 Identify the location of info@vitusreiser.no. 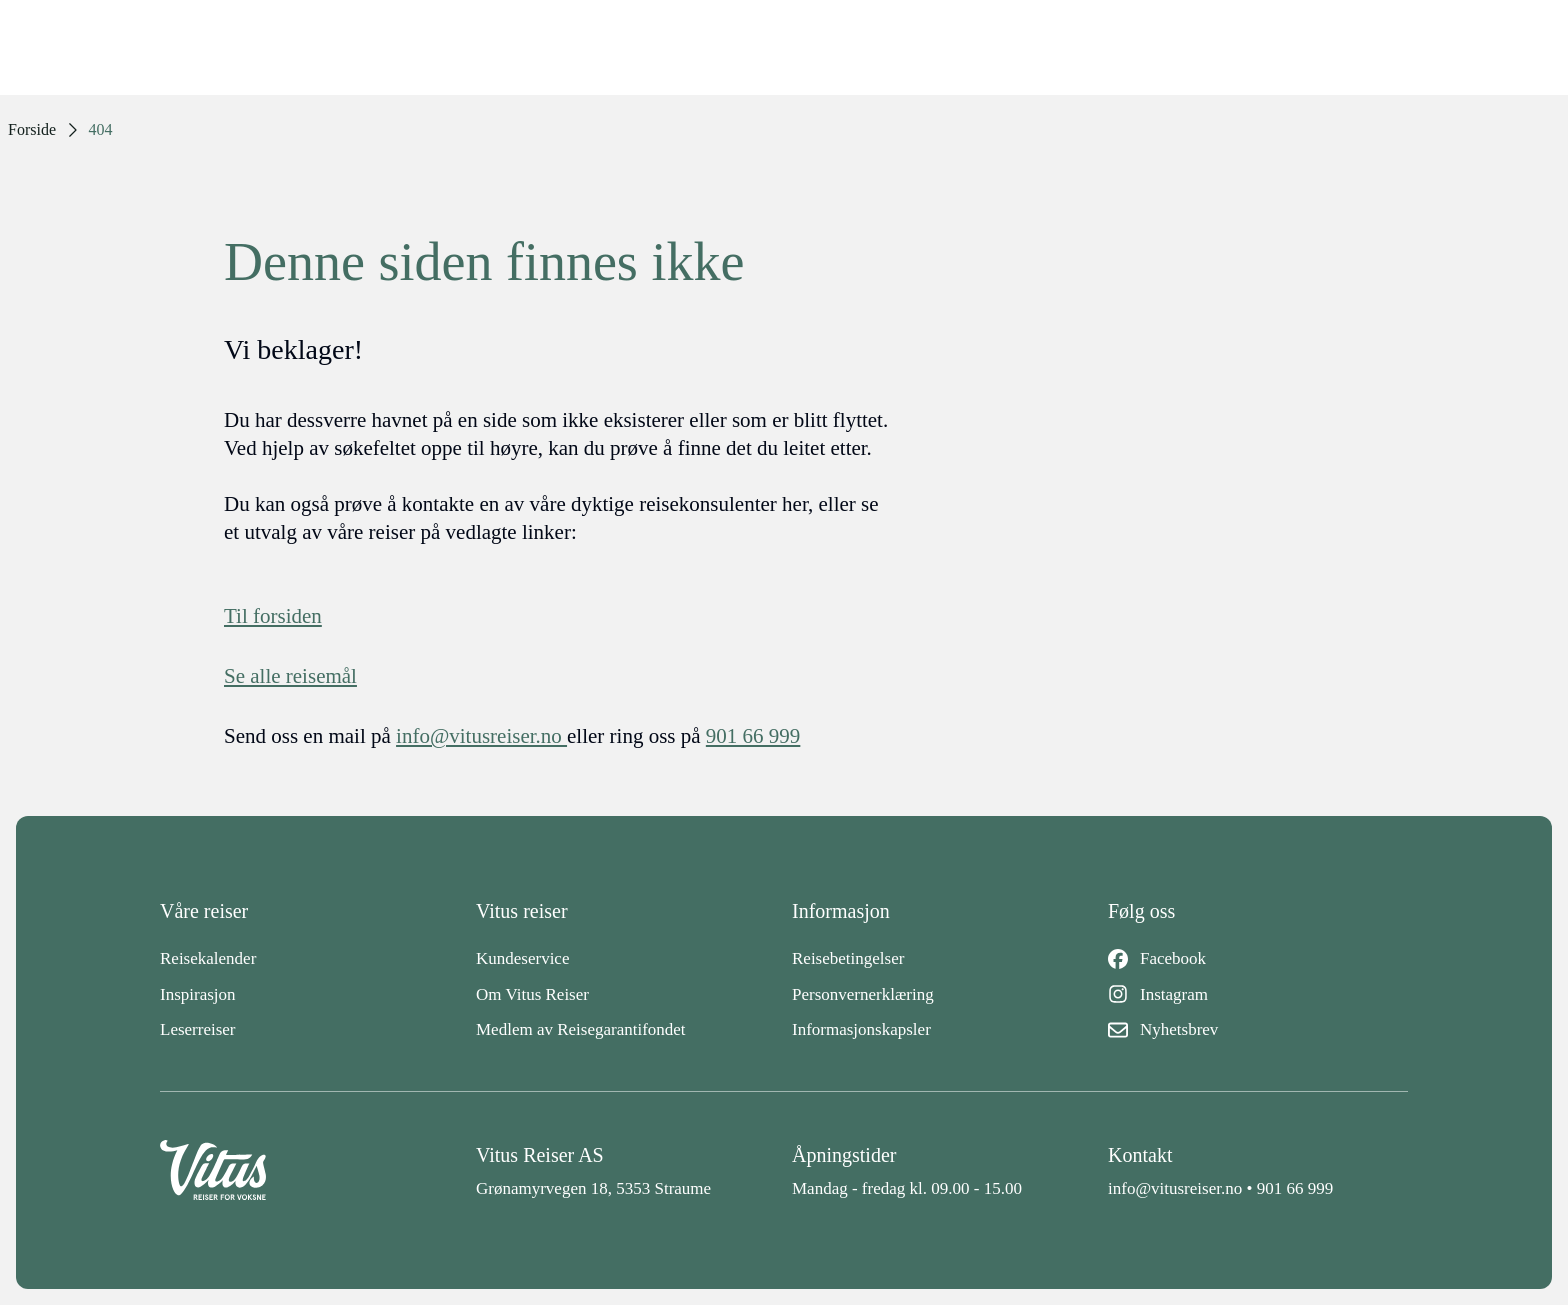
(1175, 1188).